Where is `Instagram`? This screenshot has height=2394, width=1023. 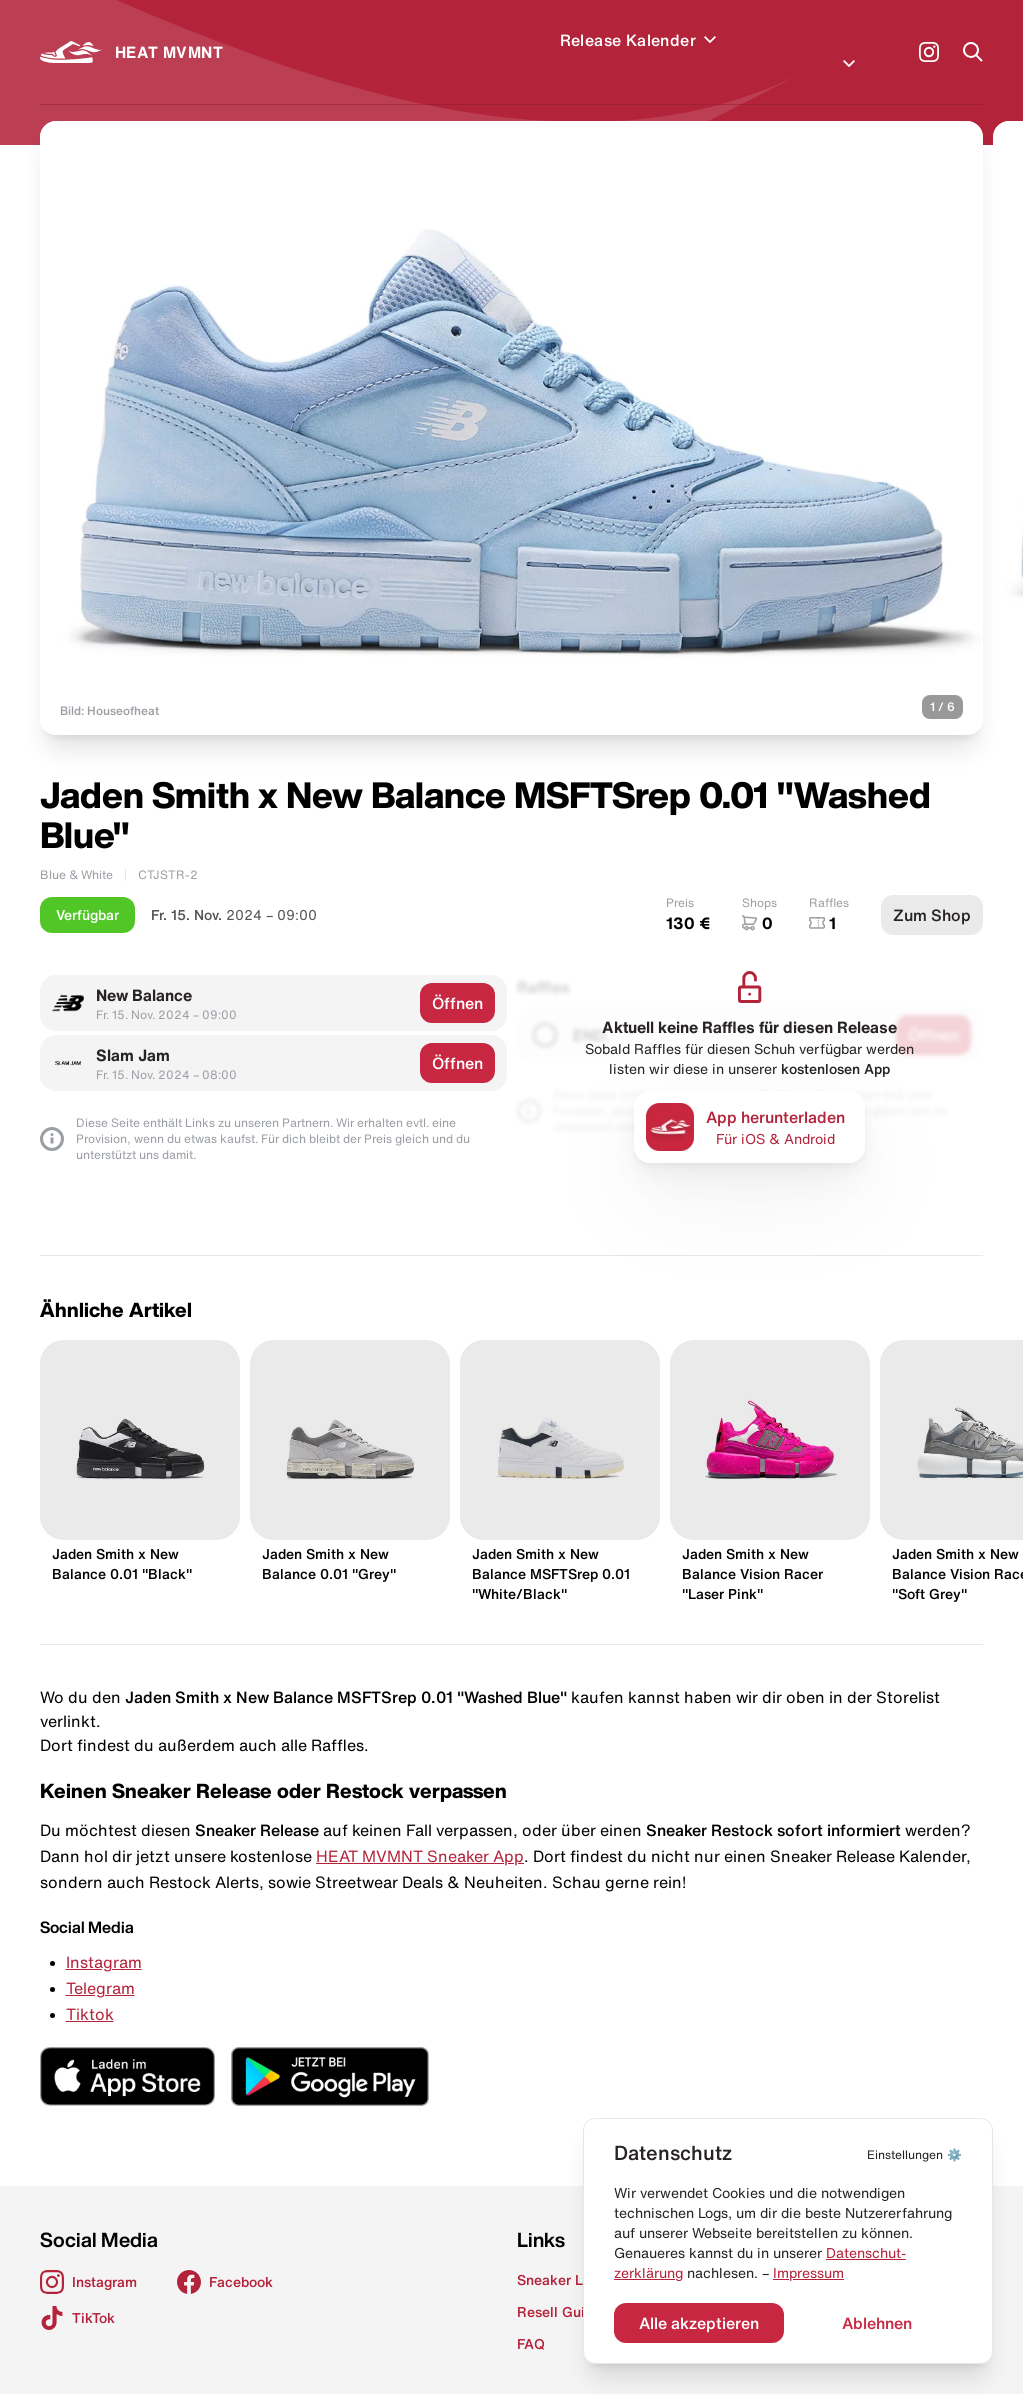 Instagram is located at coordinates (104, 1938).